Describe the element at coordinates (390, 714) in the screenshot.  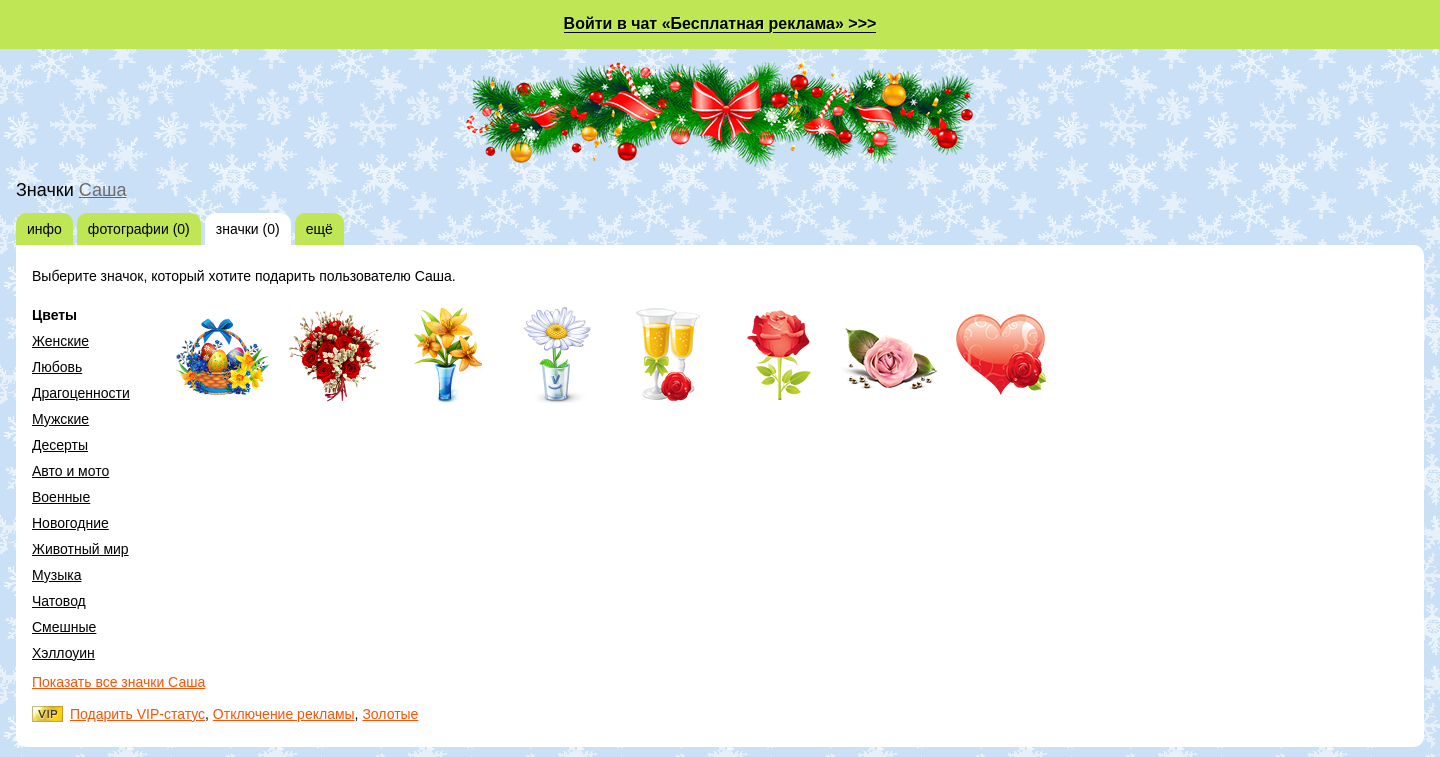
I see `Золотые` at that location.